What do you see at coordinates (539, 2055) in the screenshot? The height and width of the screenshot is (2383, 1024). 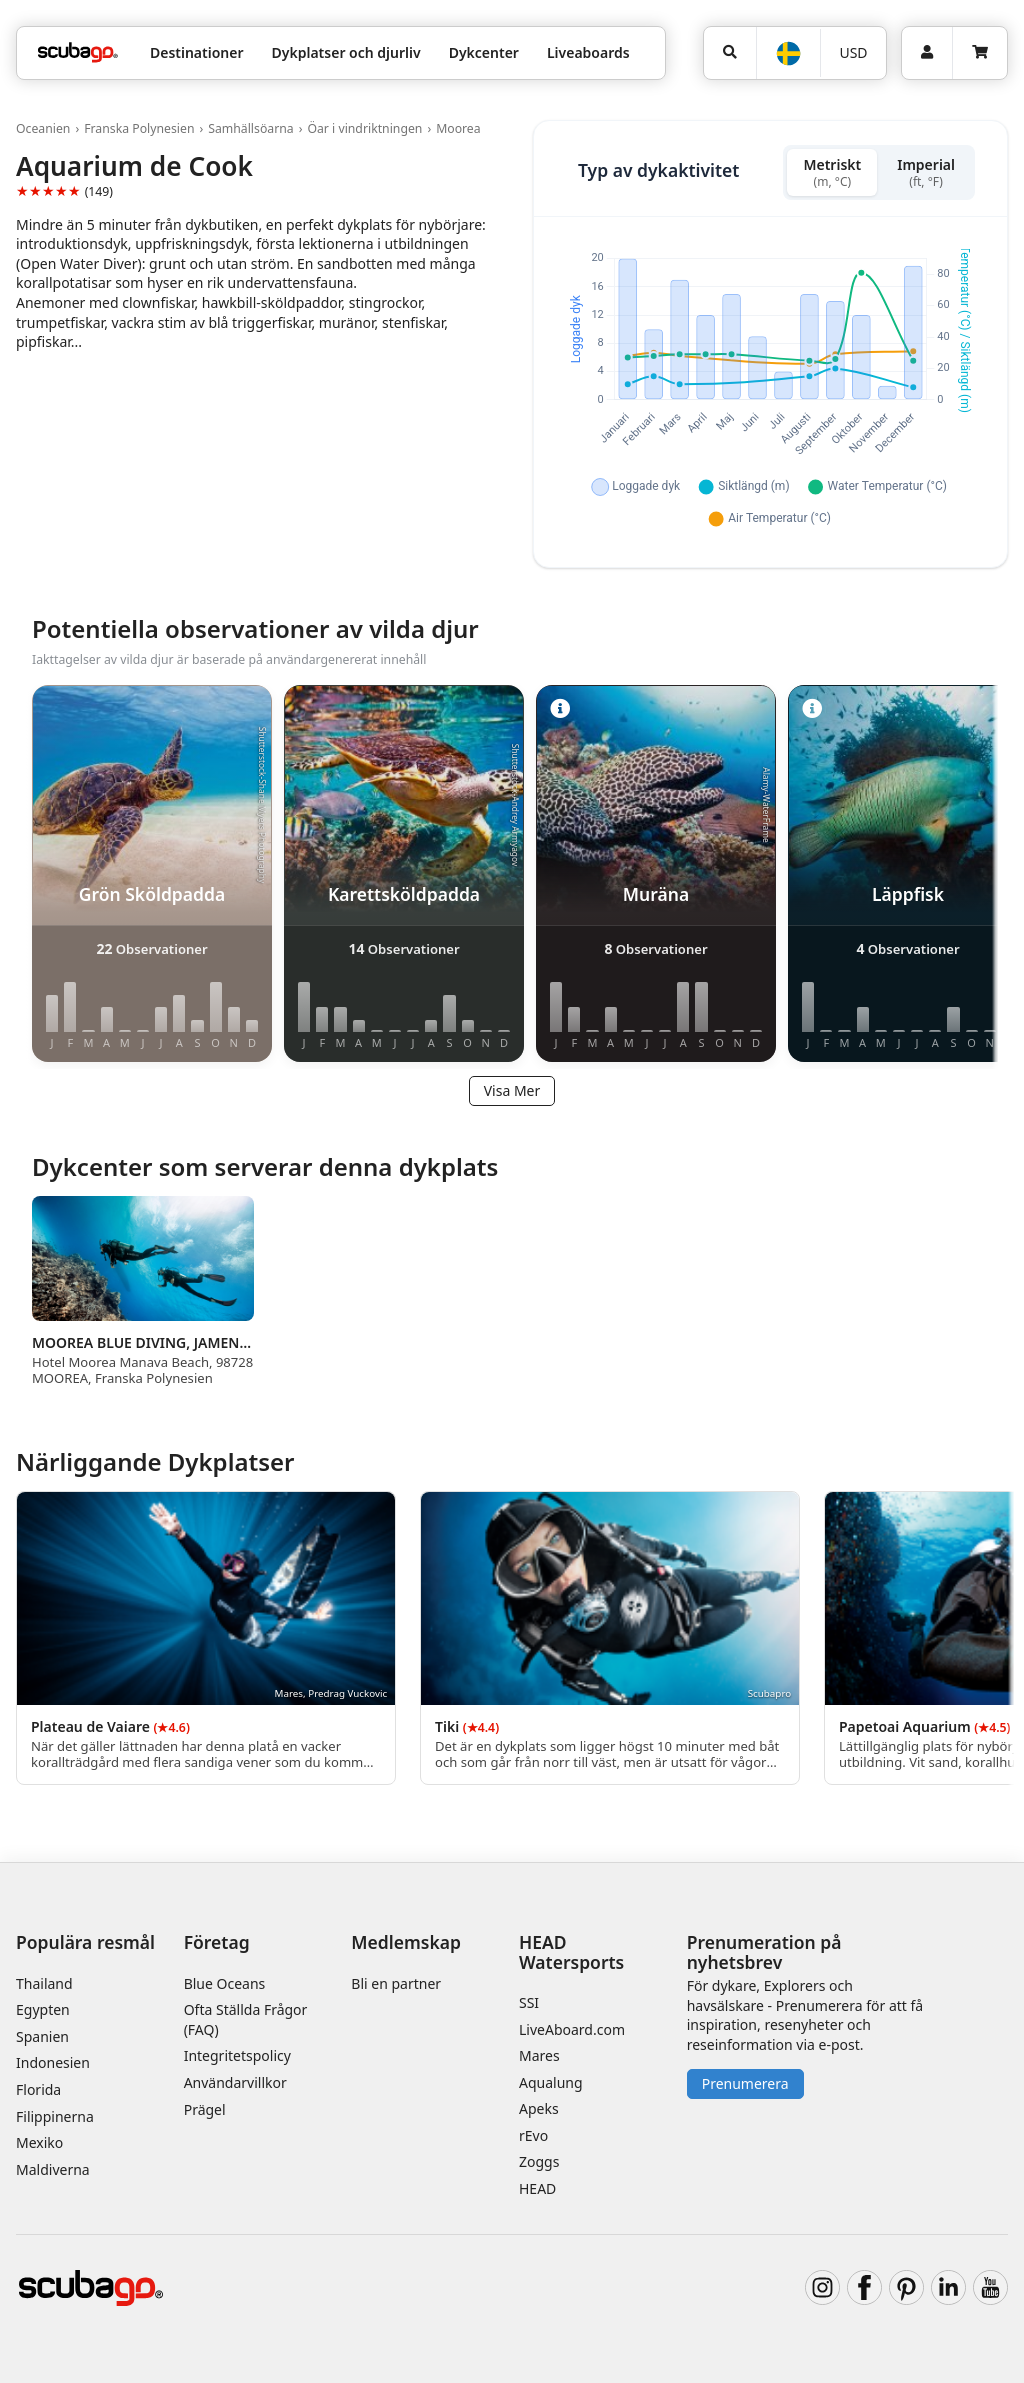 I see `Mares` at bounding box center [539, 2055].